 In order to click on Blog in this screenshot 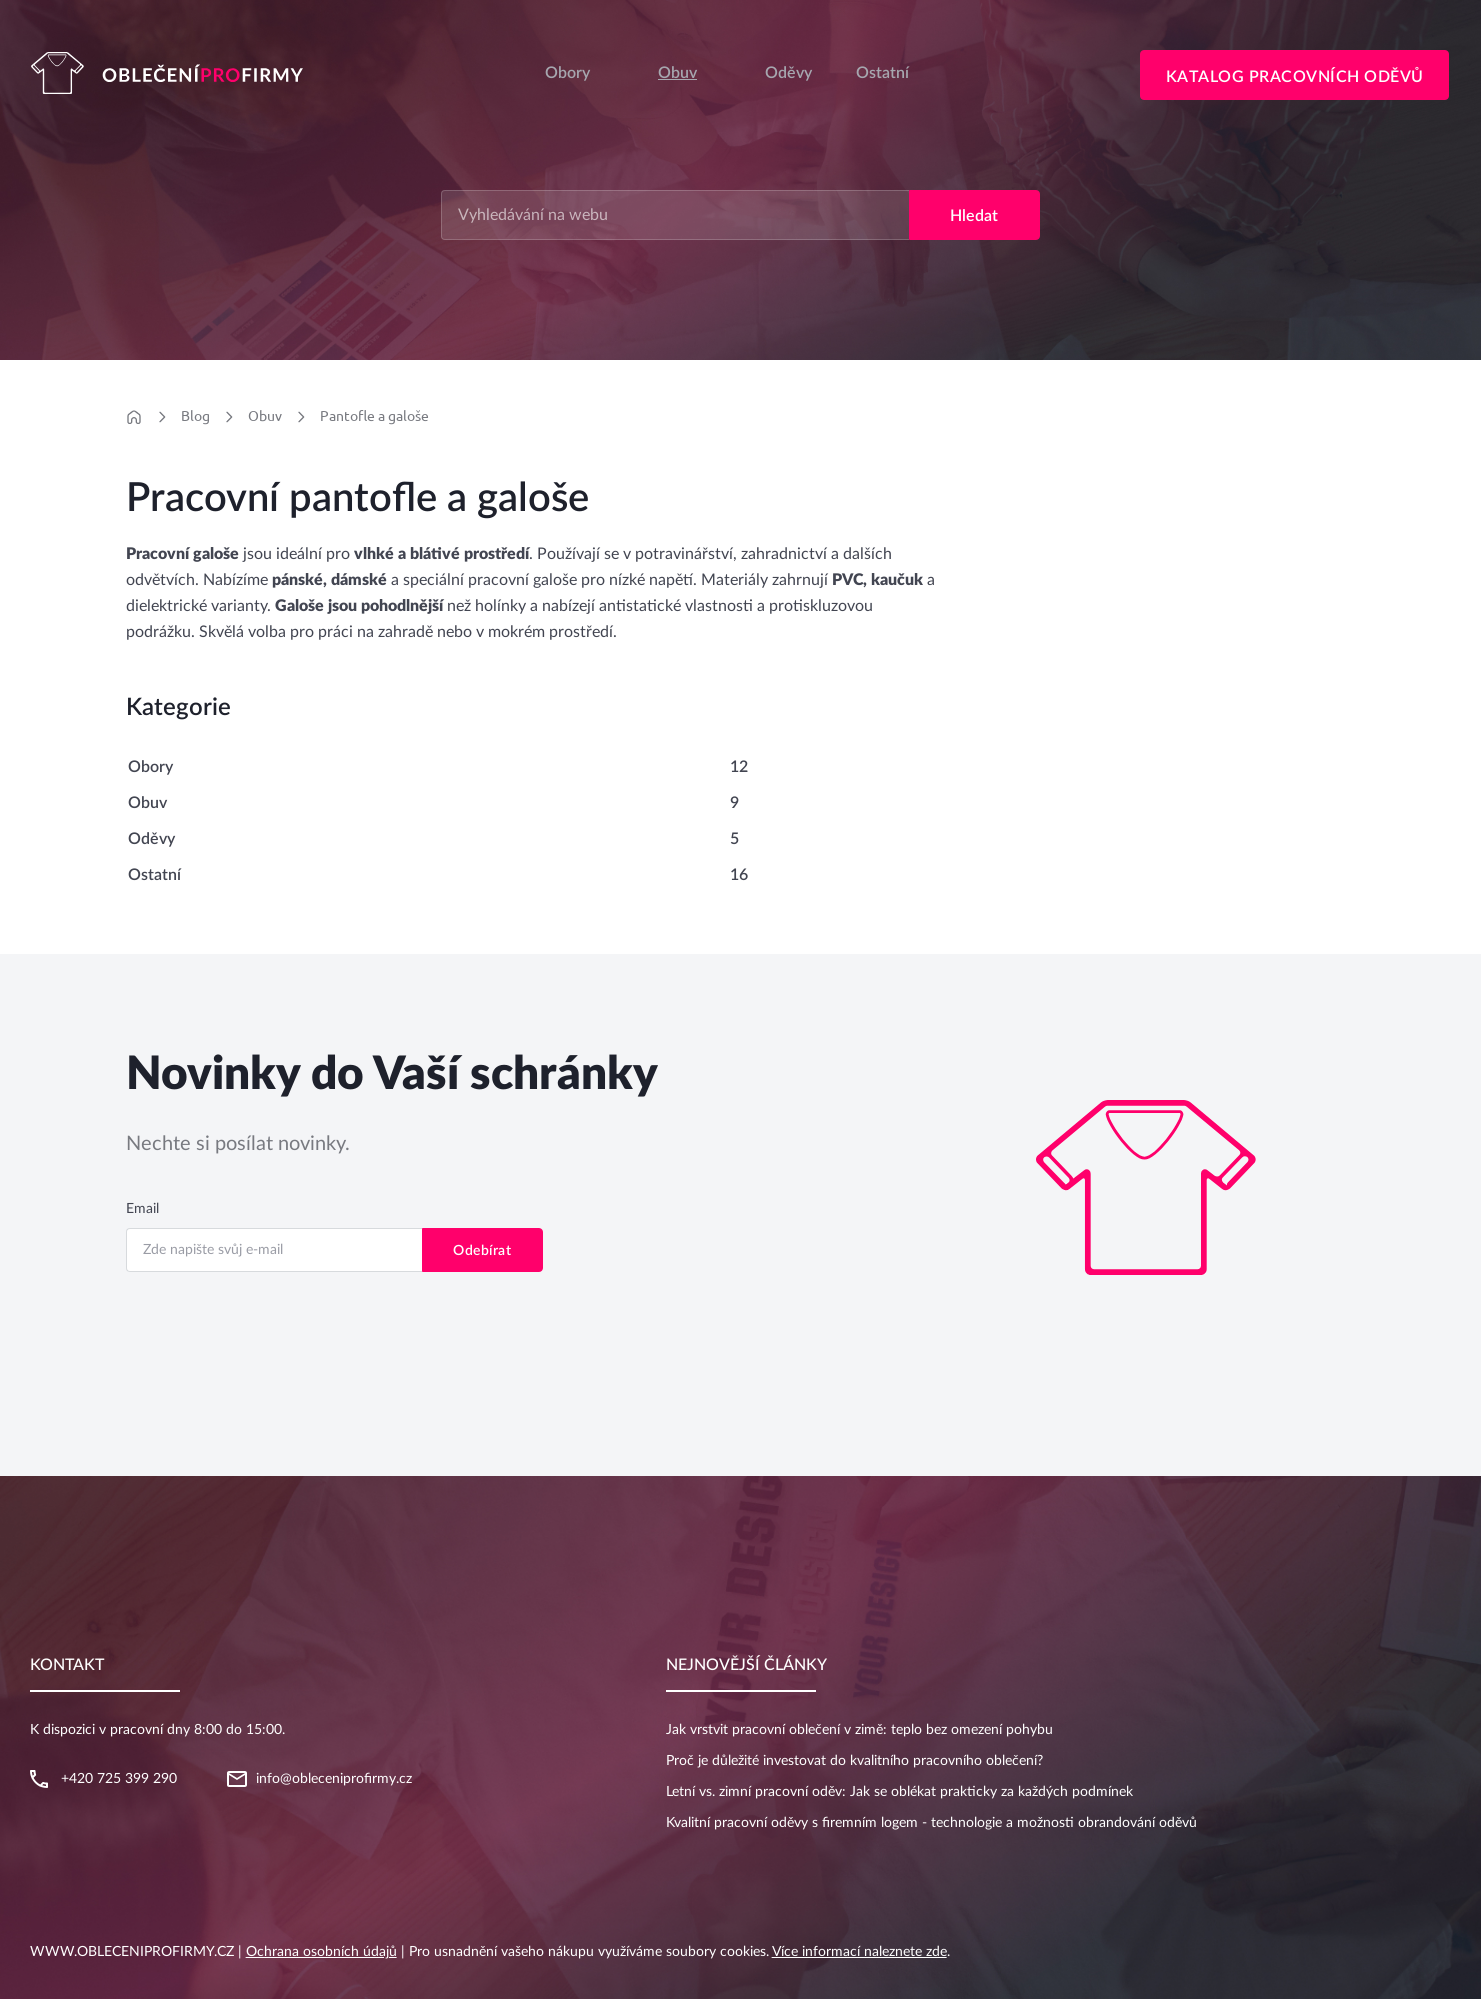, I will do `click(195, 416)`.